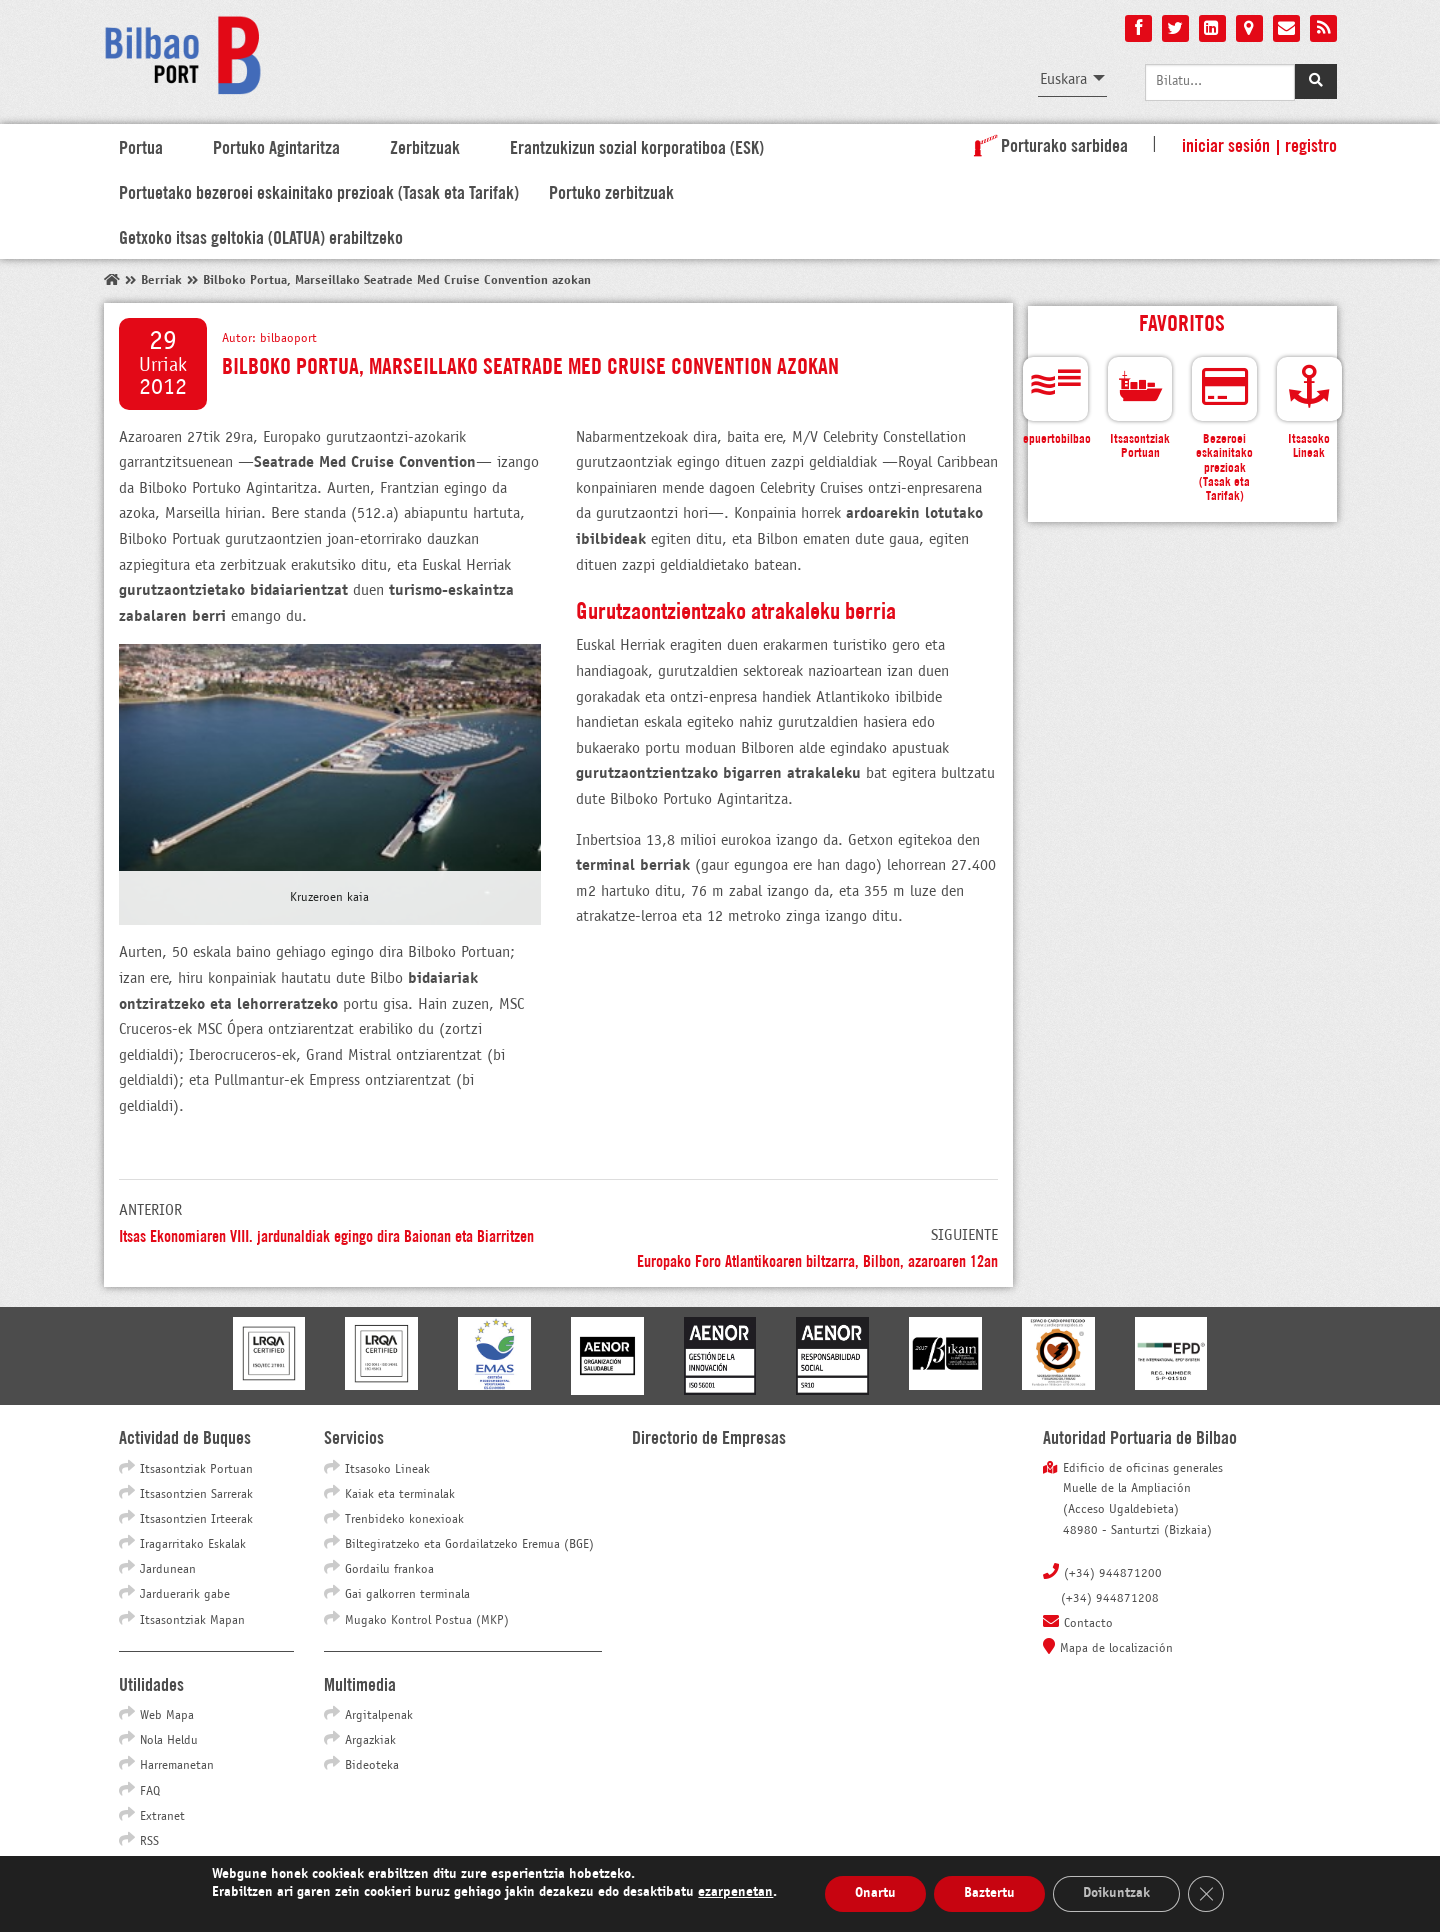 The width and height of the screenshot is (1440, 1932). What do you see at coordinates (404, 1520) in the screenshot?
I see `Trenbideko konexioak` at bounding box center [404, 1520].